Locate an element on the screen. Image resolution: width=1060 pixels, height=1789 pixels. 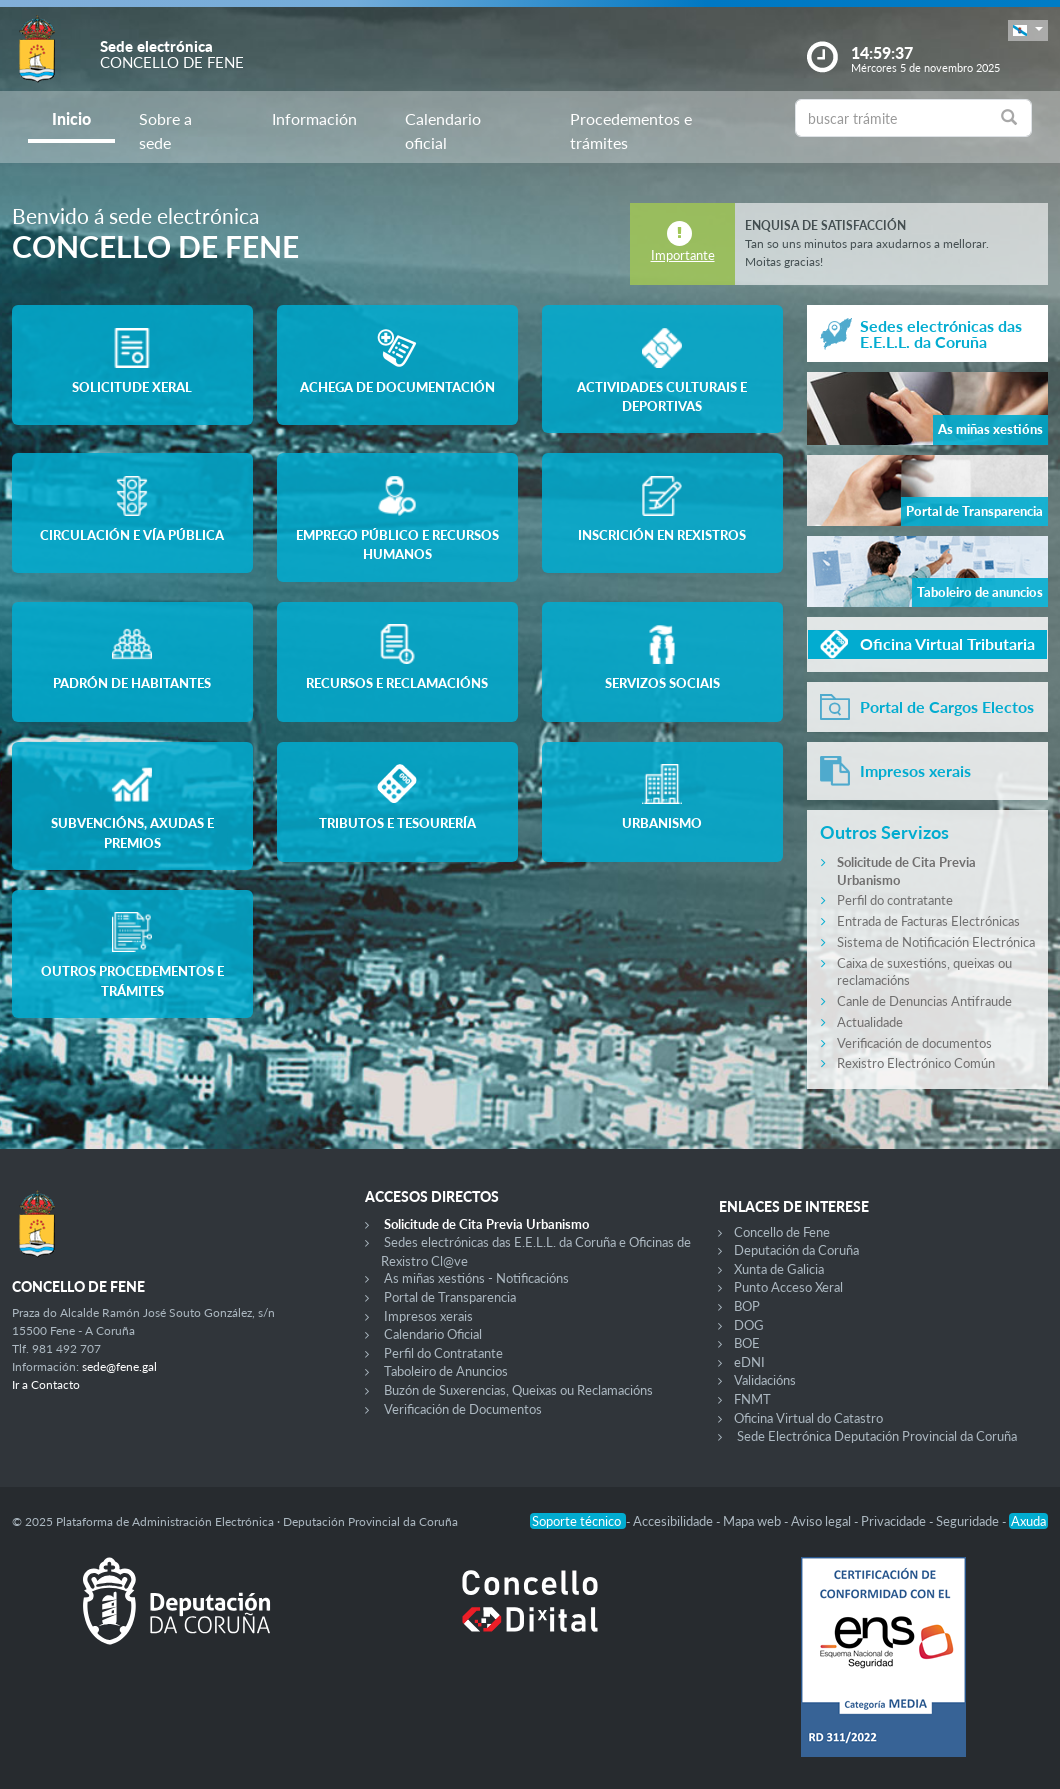
Oficina Virtual do Catastro is located at coordinates (808, 1418).